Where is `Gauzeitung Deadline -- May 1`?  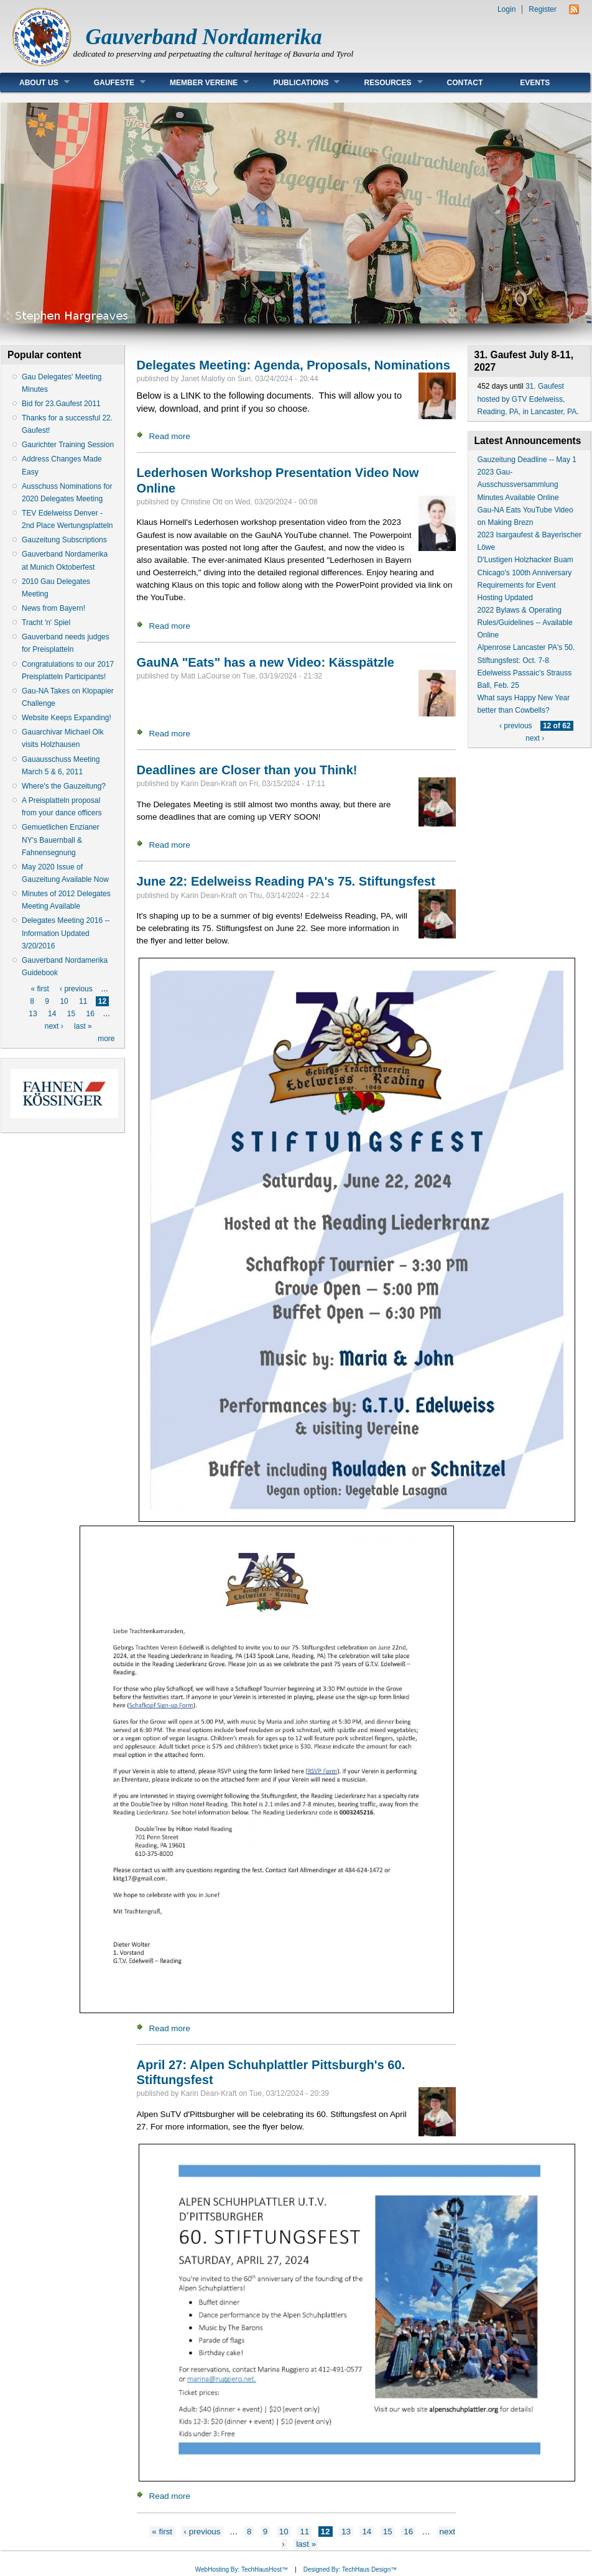
Gauzeitung Deadline -- May 1 is located at coordinates (527, 459).